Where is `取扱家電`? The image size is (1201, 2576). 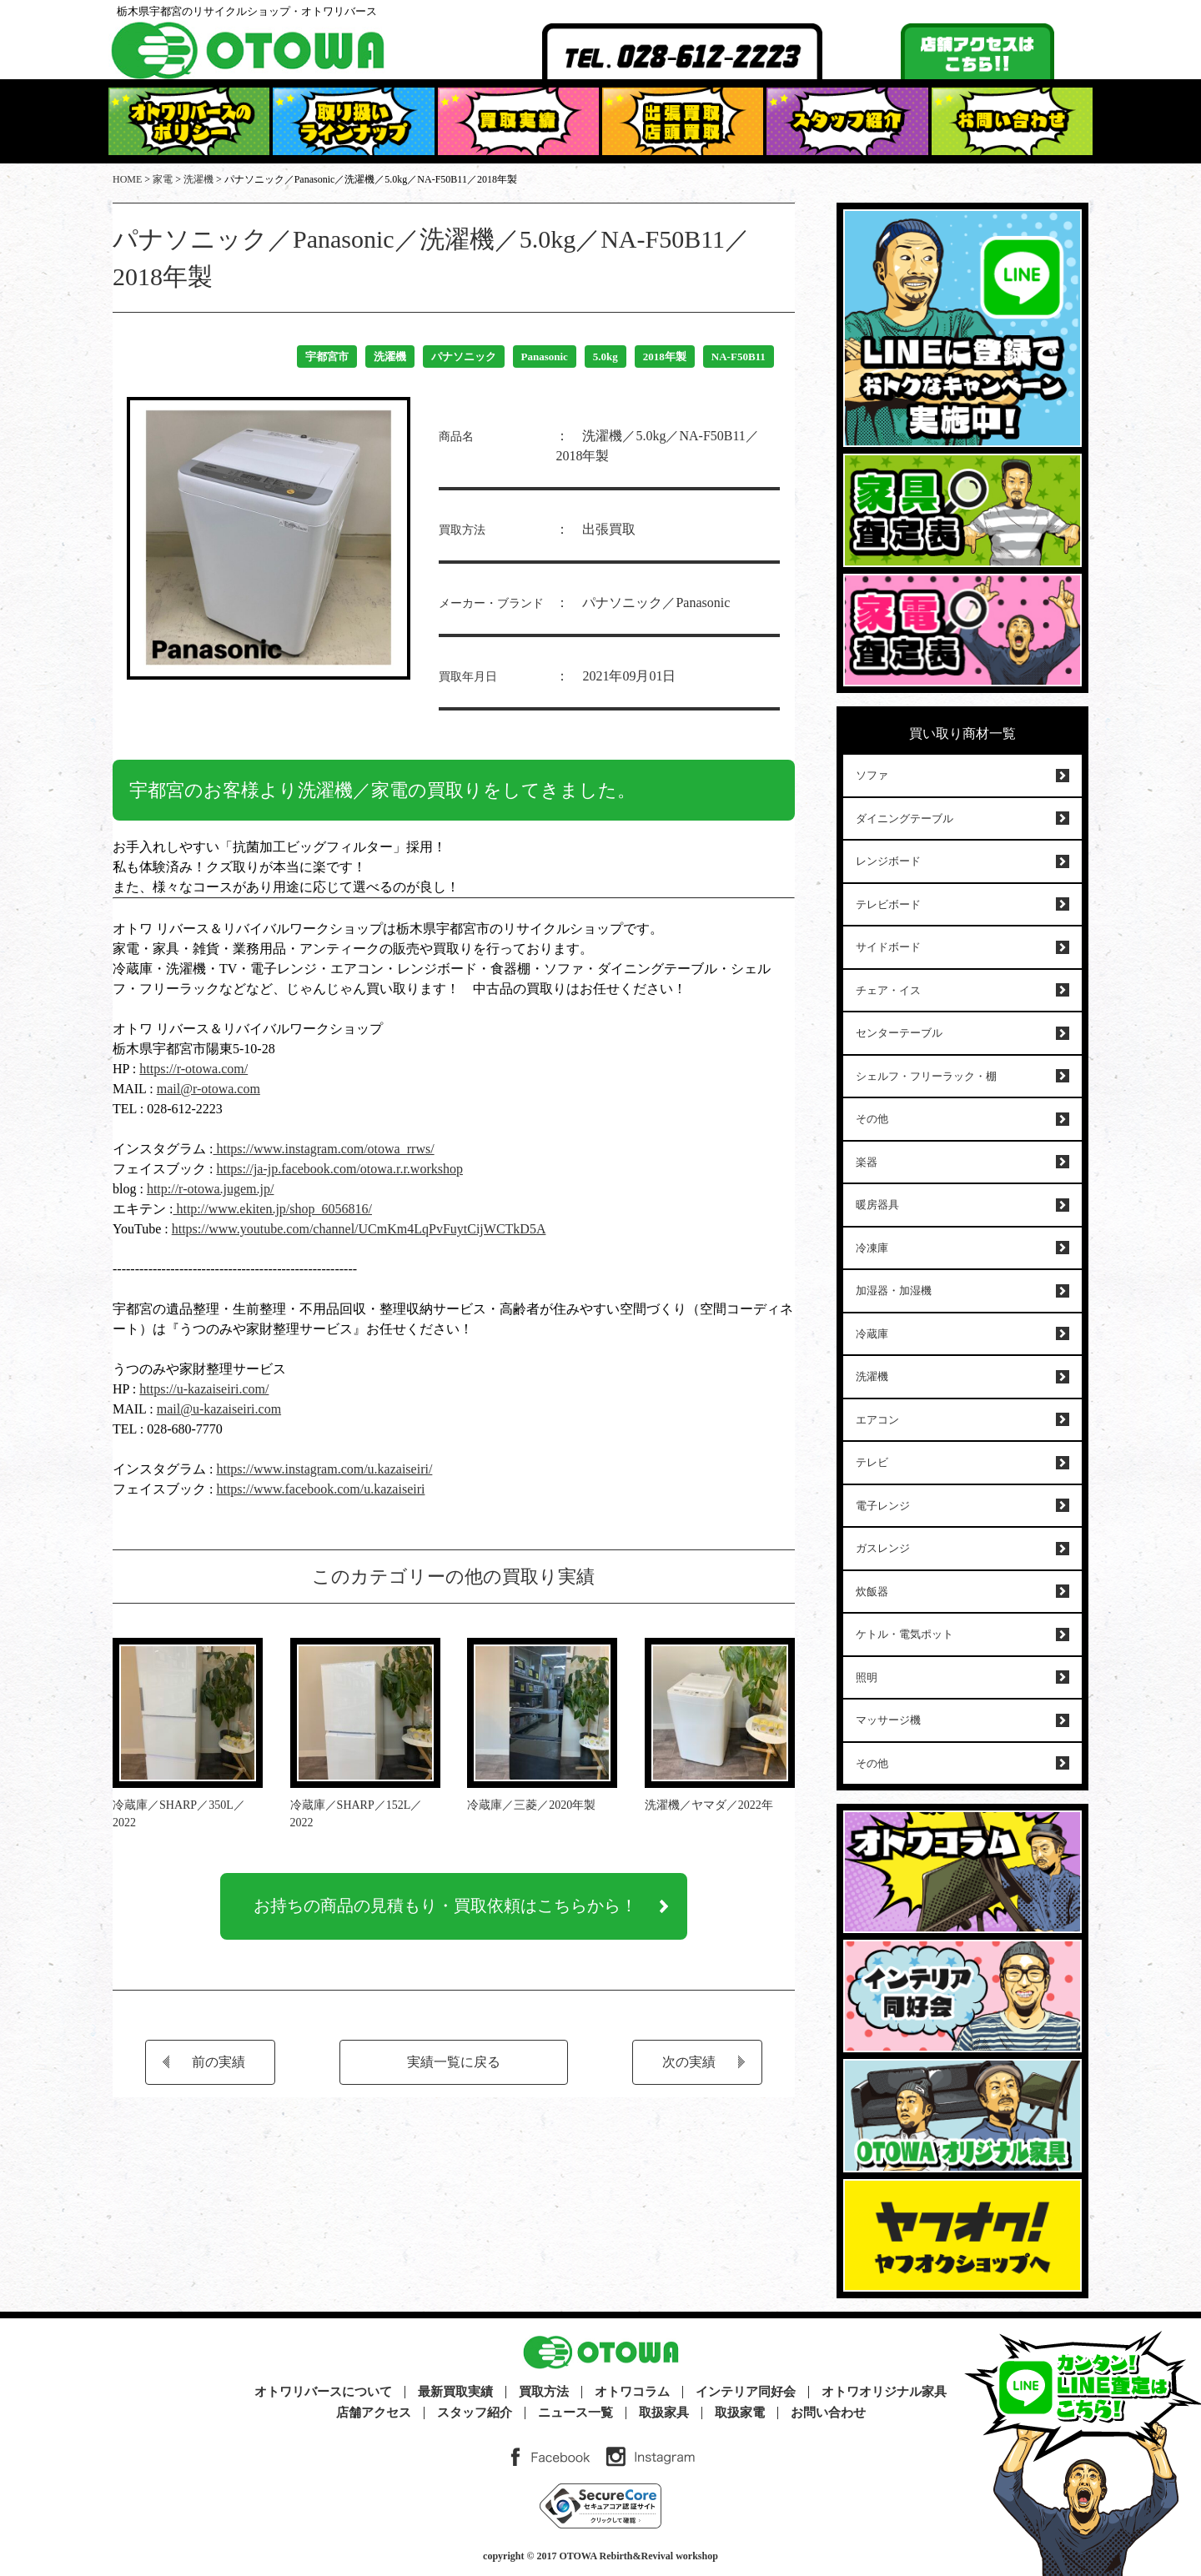 取扱家電 is located at coordinates (740, 2413).